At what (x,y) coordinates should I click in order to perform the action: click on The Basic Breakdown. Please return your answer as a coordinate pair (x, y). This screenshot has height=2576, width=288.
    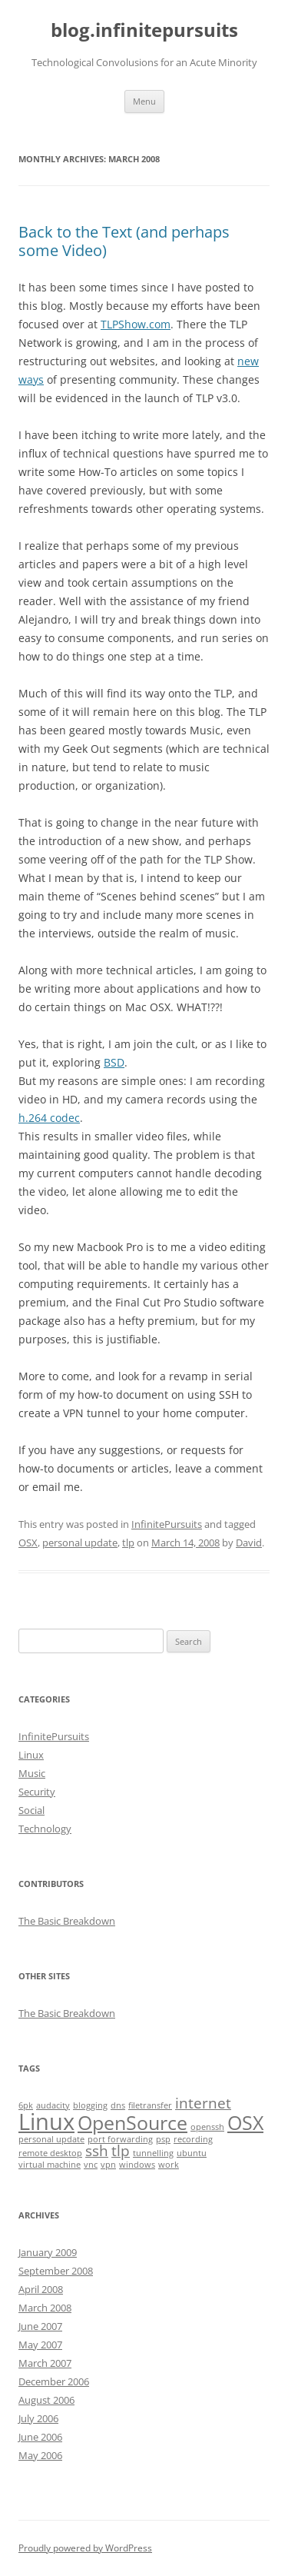
    Looking at the image, I should click on (66, 1921).